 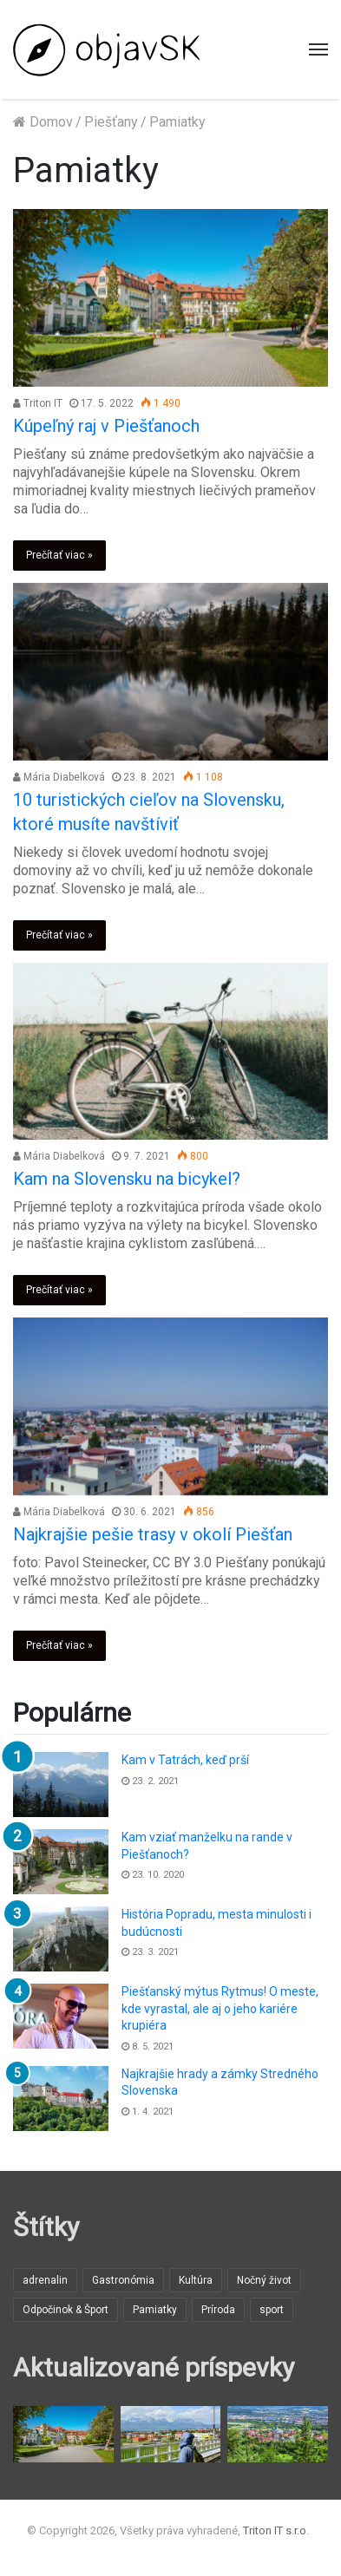 What do you see at coordinates (60, 2098) in the screenshot?
I see `[Najkrajšie hrady a zámky Stredného Slovenska]` at bounding box center [60, 2098].